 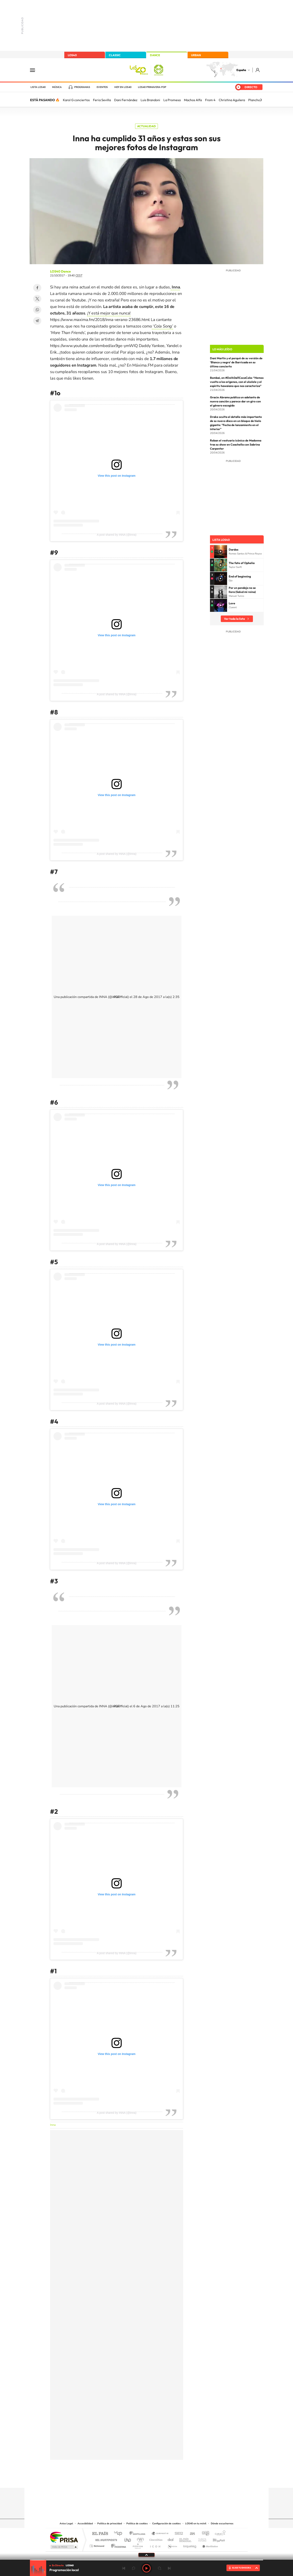 What do you see at coordinates (37, 310) in the screenshot?
I see `WhatsApp` at bounding box center [37, 310].